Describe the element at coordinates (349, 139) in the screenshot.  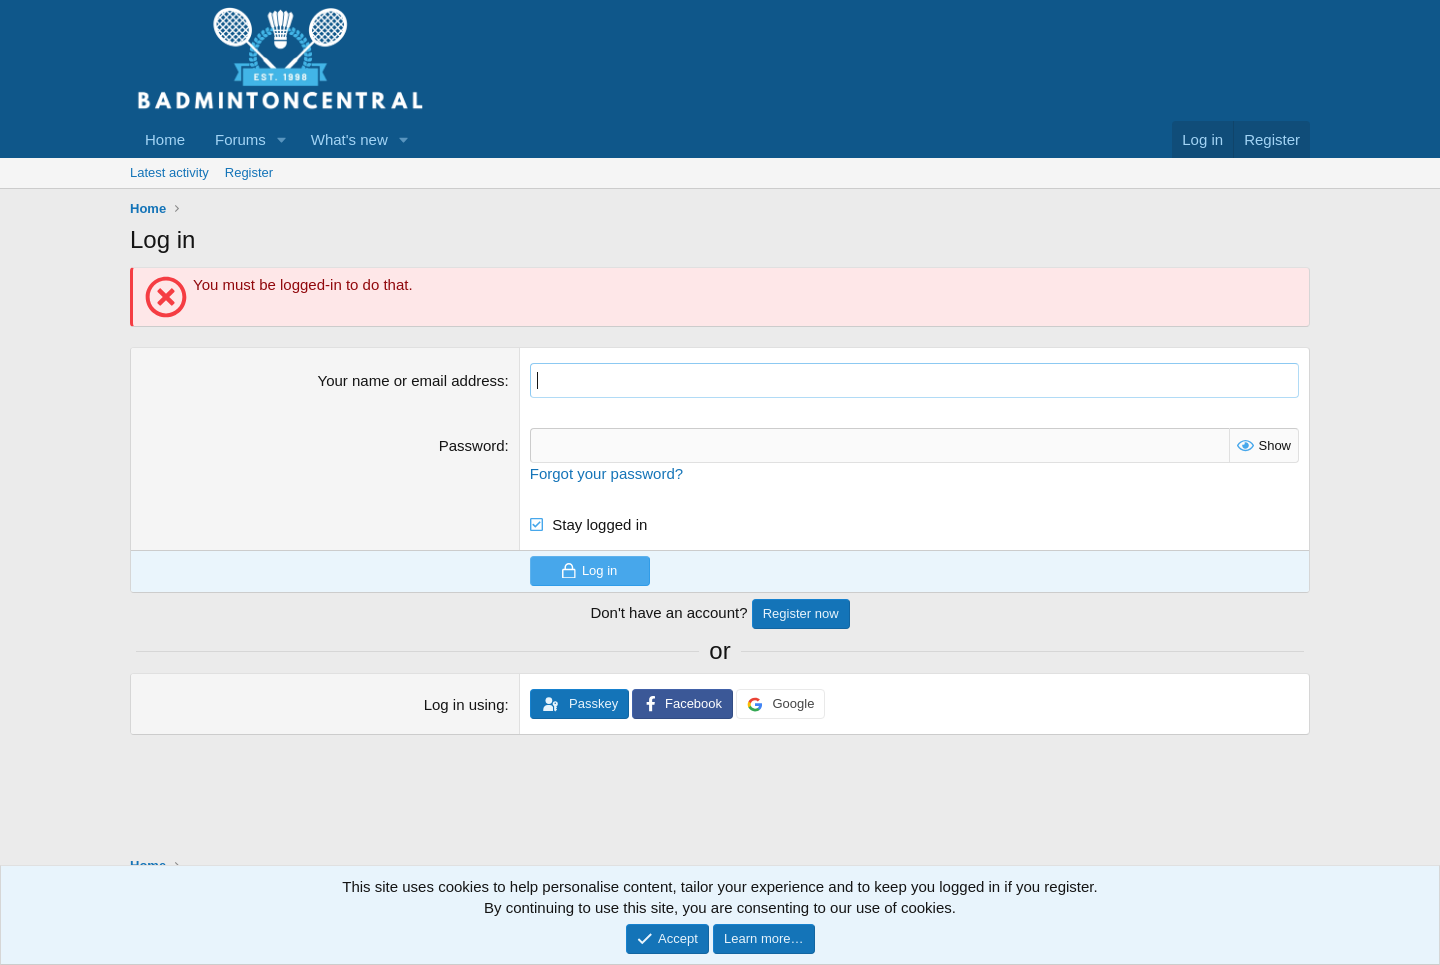
I see `What's new` at that location.